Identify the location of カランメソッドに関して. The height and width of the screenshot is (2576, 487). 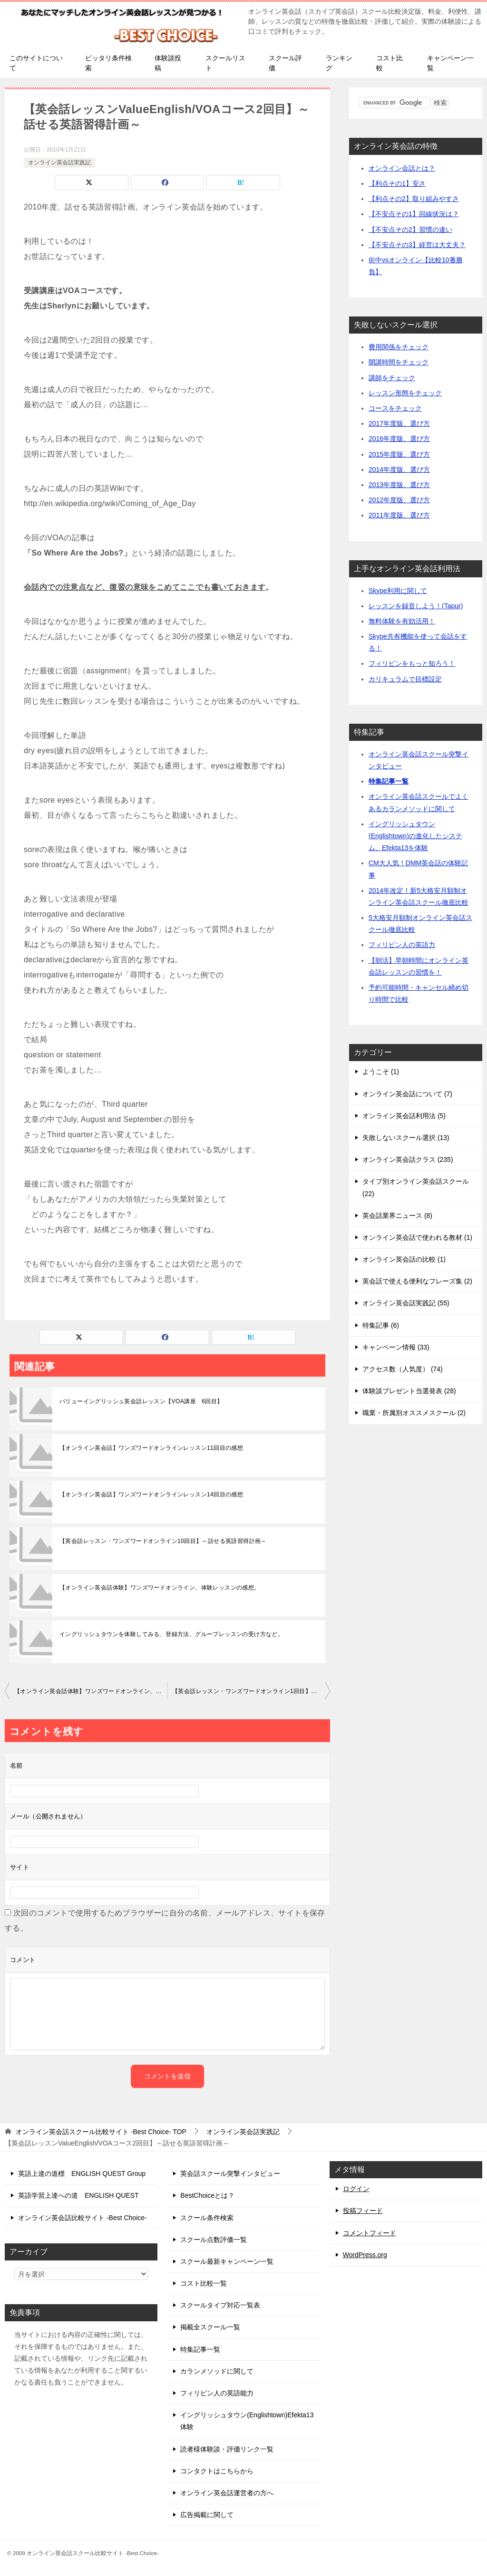
(216, 2371).